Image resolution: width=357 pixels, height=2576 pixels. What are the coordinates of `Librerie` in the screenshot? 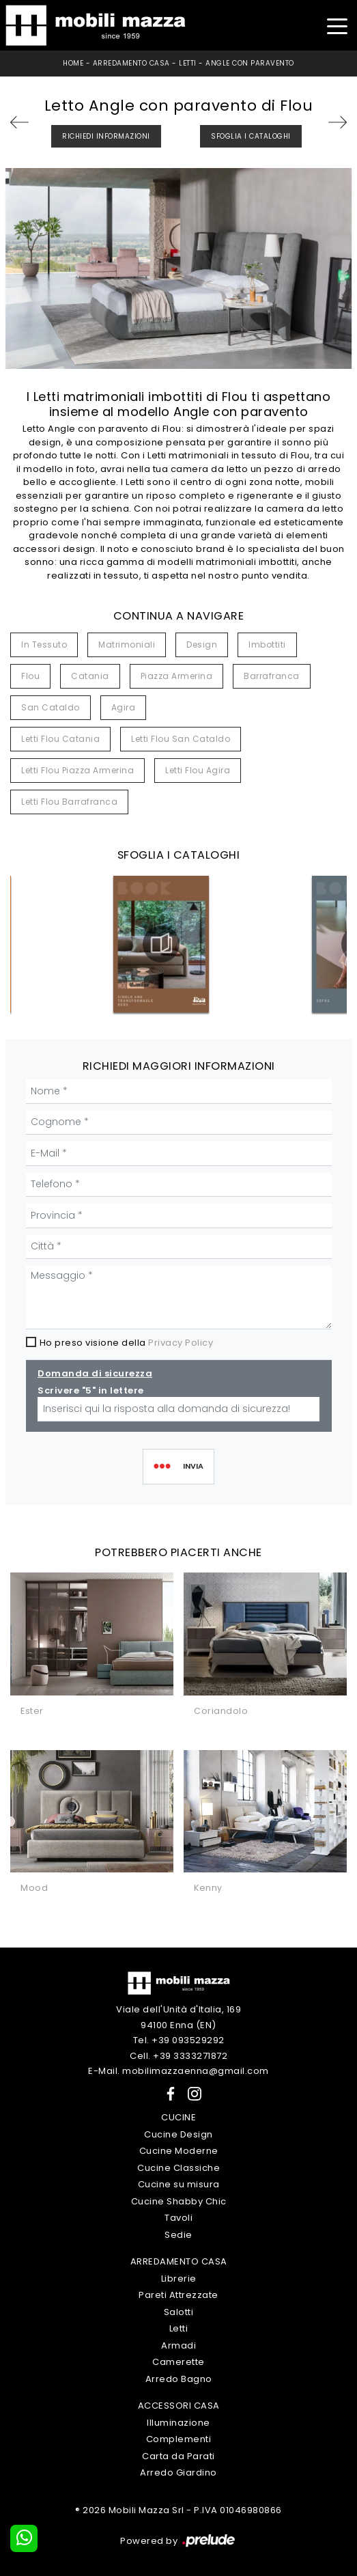 It's located at (179, 2278).